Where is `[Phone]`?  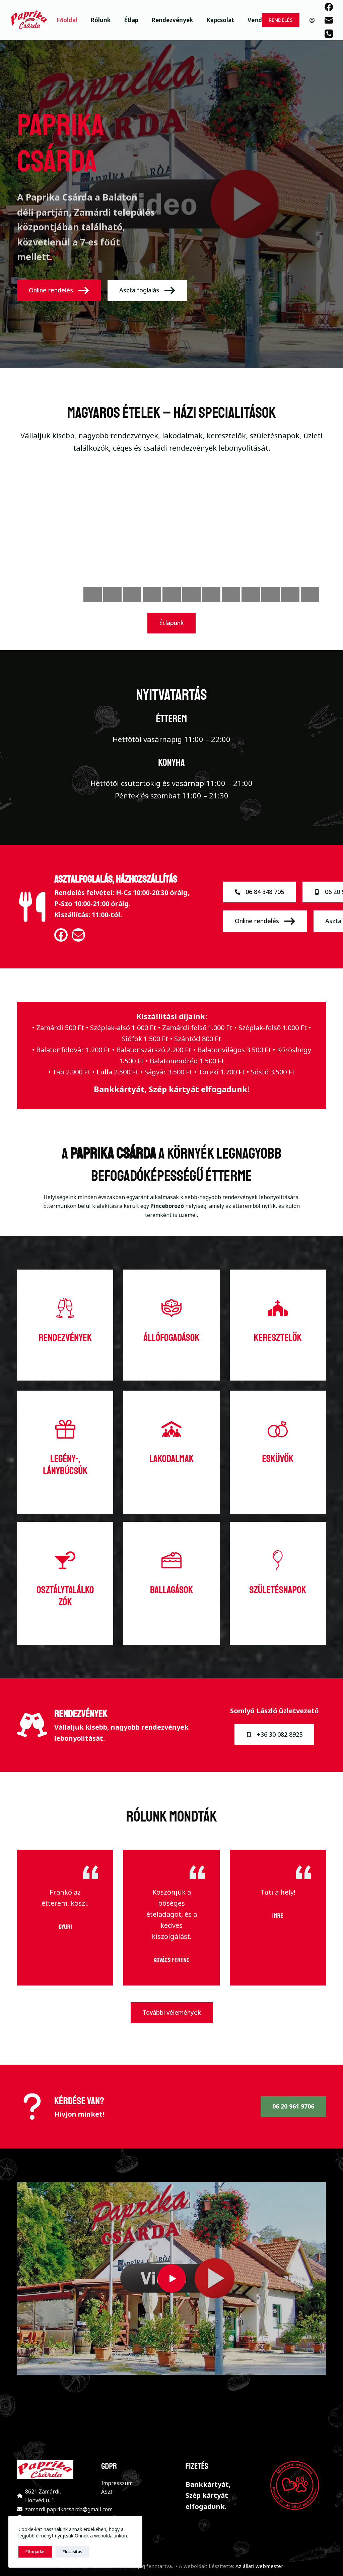
[Phone] is located at coordinates (329, 34).